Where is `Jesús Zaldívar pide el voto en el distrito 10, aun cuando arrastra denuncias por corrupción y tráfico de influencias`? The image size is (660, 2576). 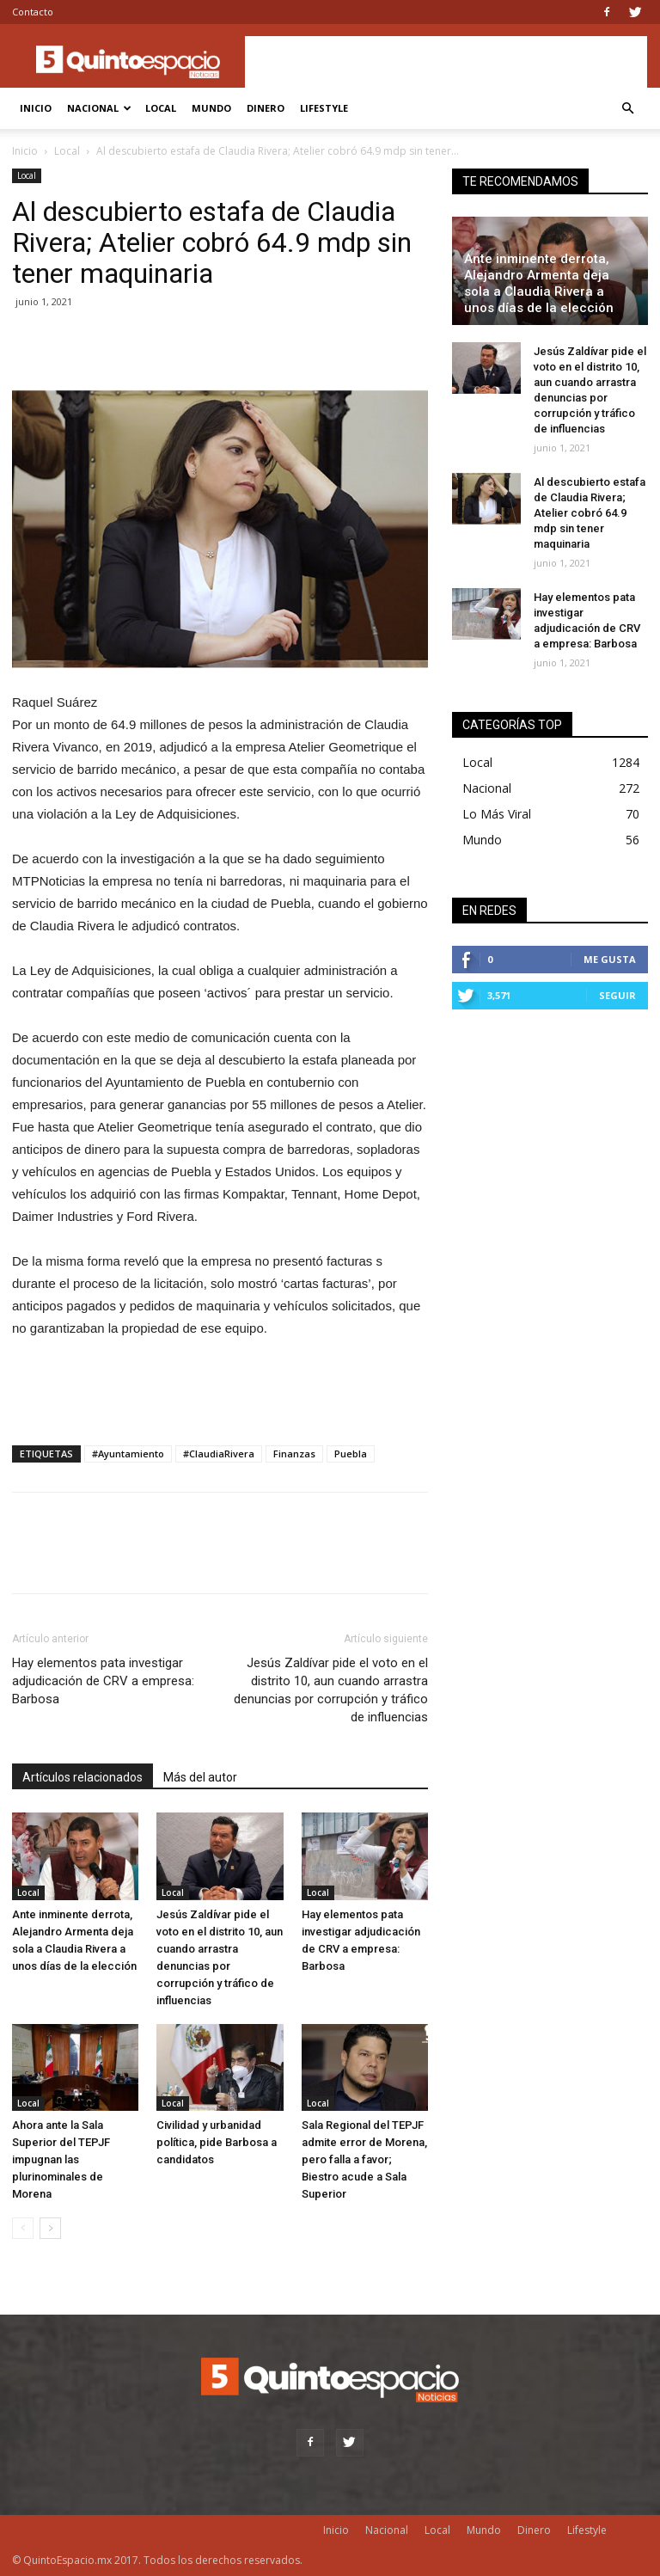 Jesús Zaldívar pide el voto en el distrito 10, aun cuando arrastra denuncias por corrupción y tráfico de influencias is located at coordinates (331, 1690).